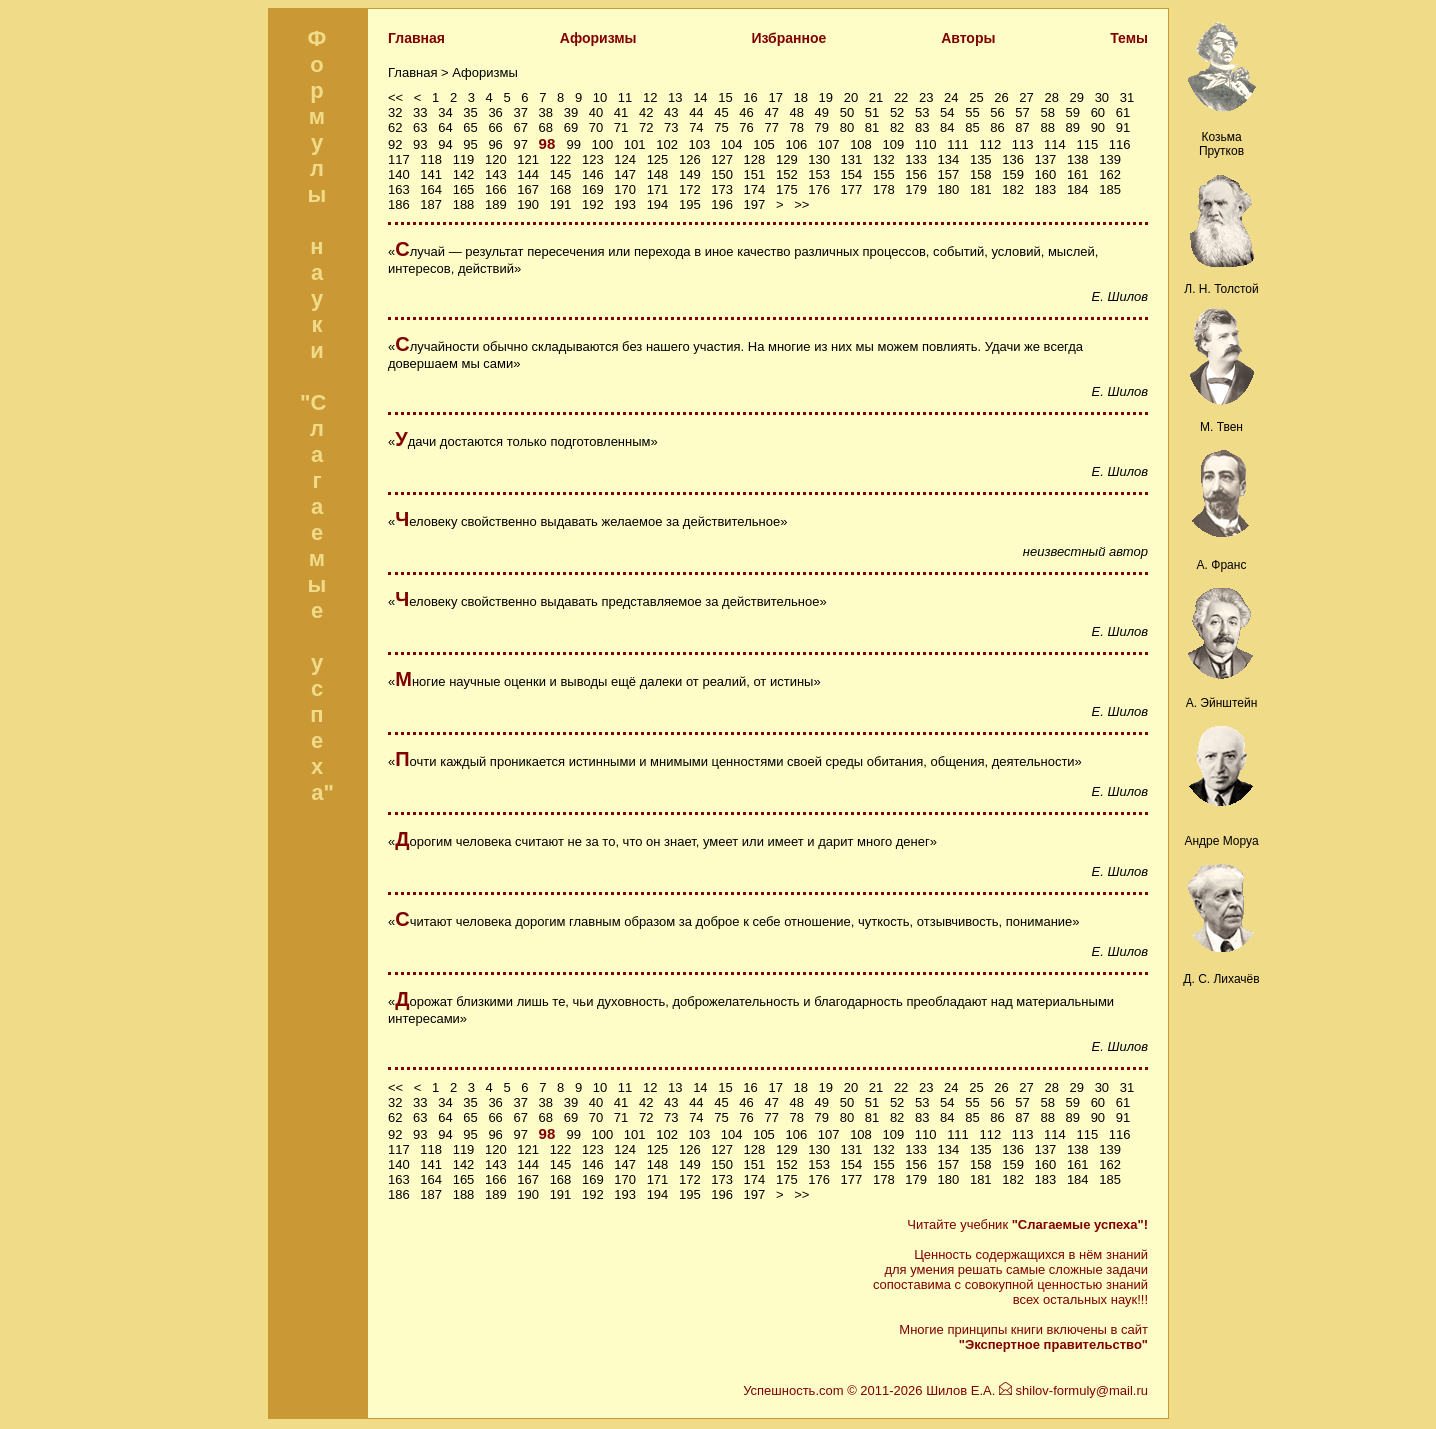  What do you see at coordinates (732, 144) in the screenshot?
I see `104` at bounding box center [732, 144].